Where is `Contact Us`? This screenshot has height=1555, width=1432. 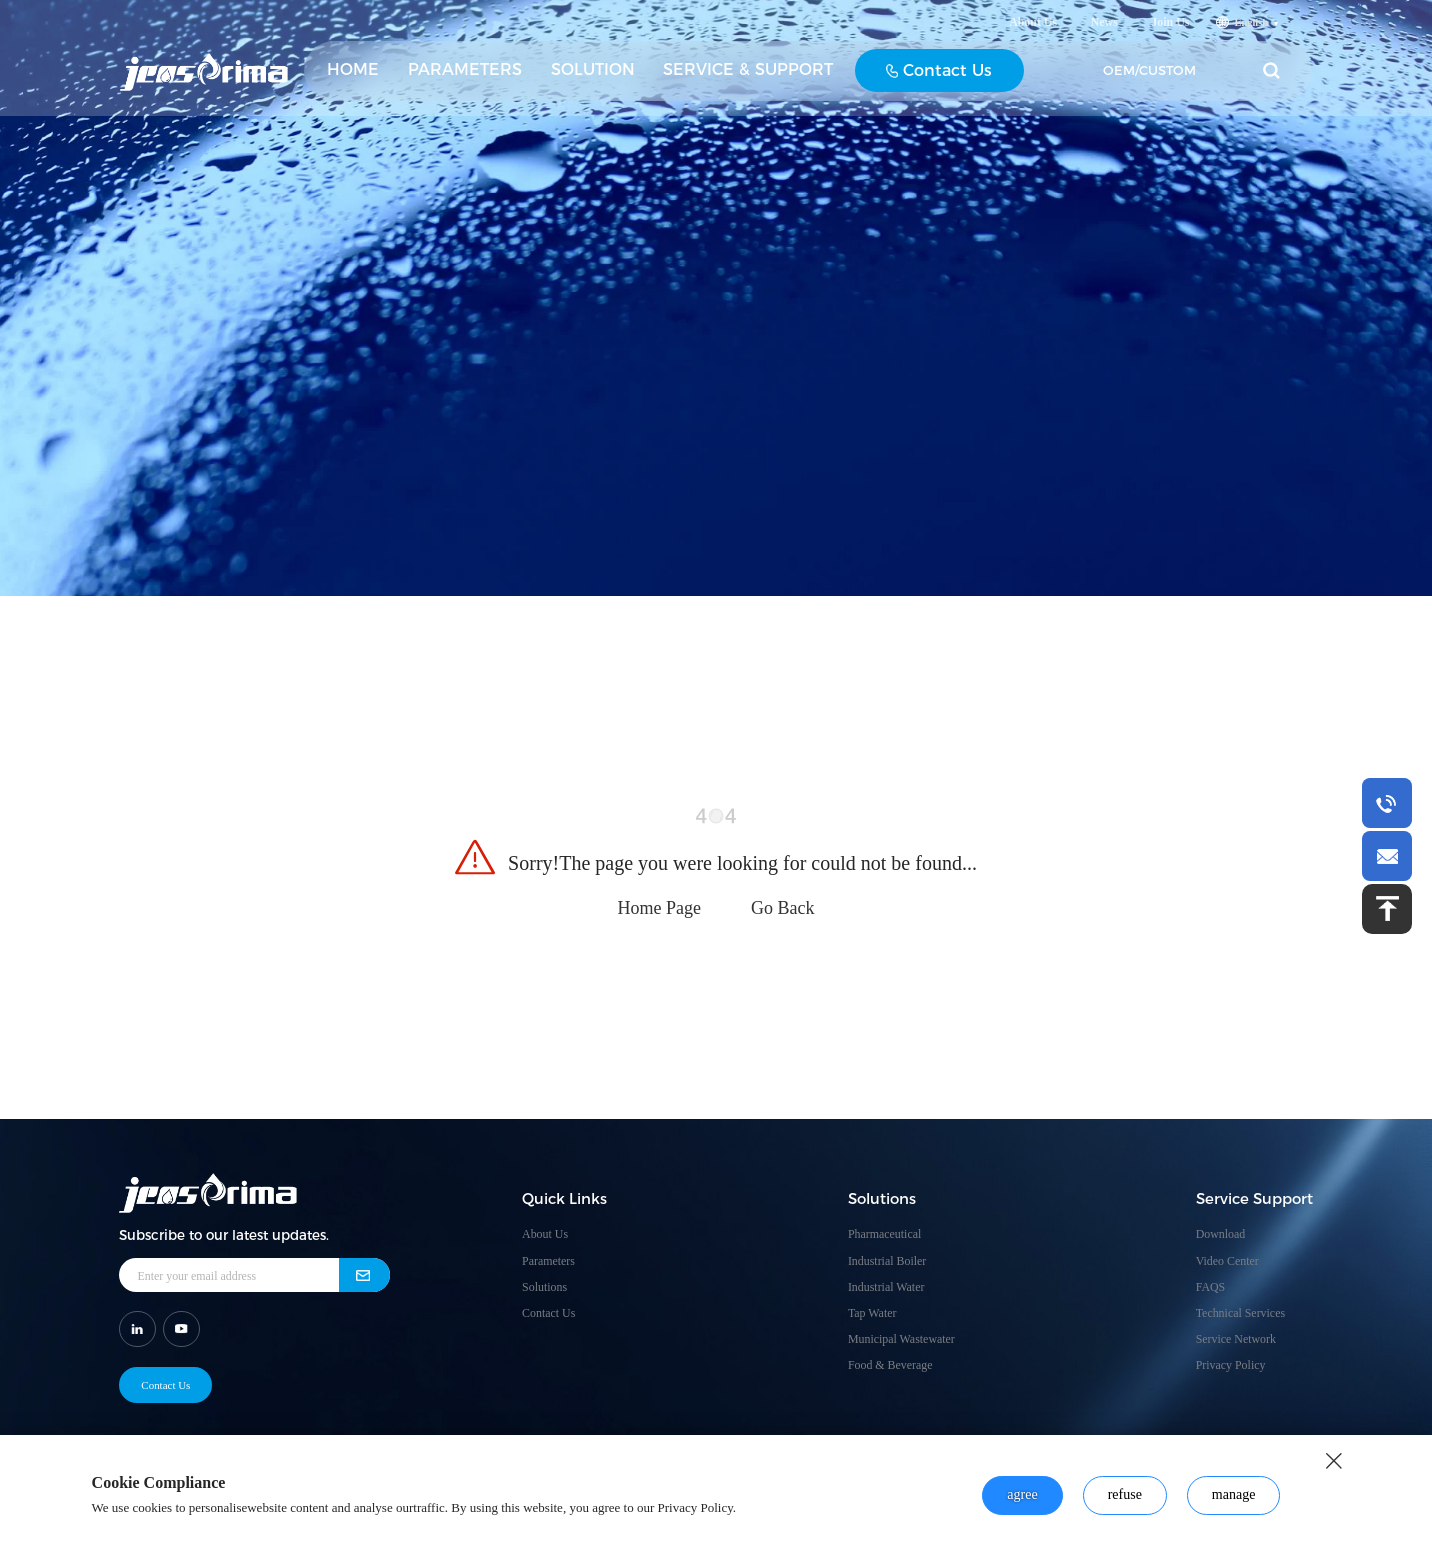
Contact Us is located at coordinates (939, 78).